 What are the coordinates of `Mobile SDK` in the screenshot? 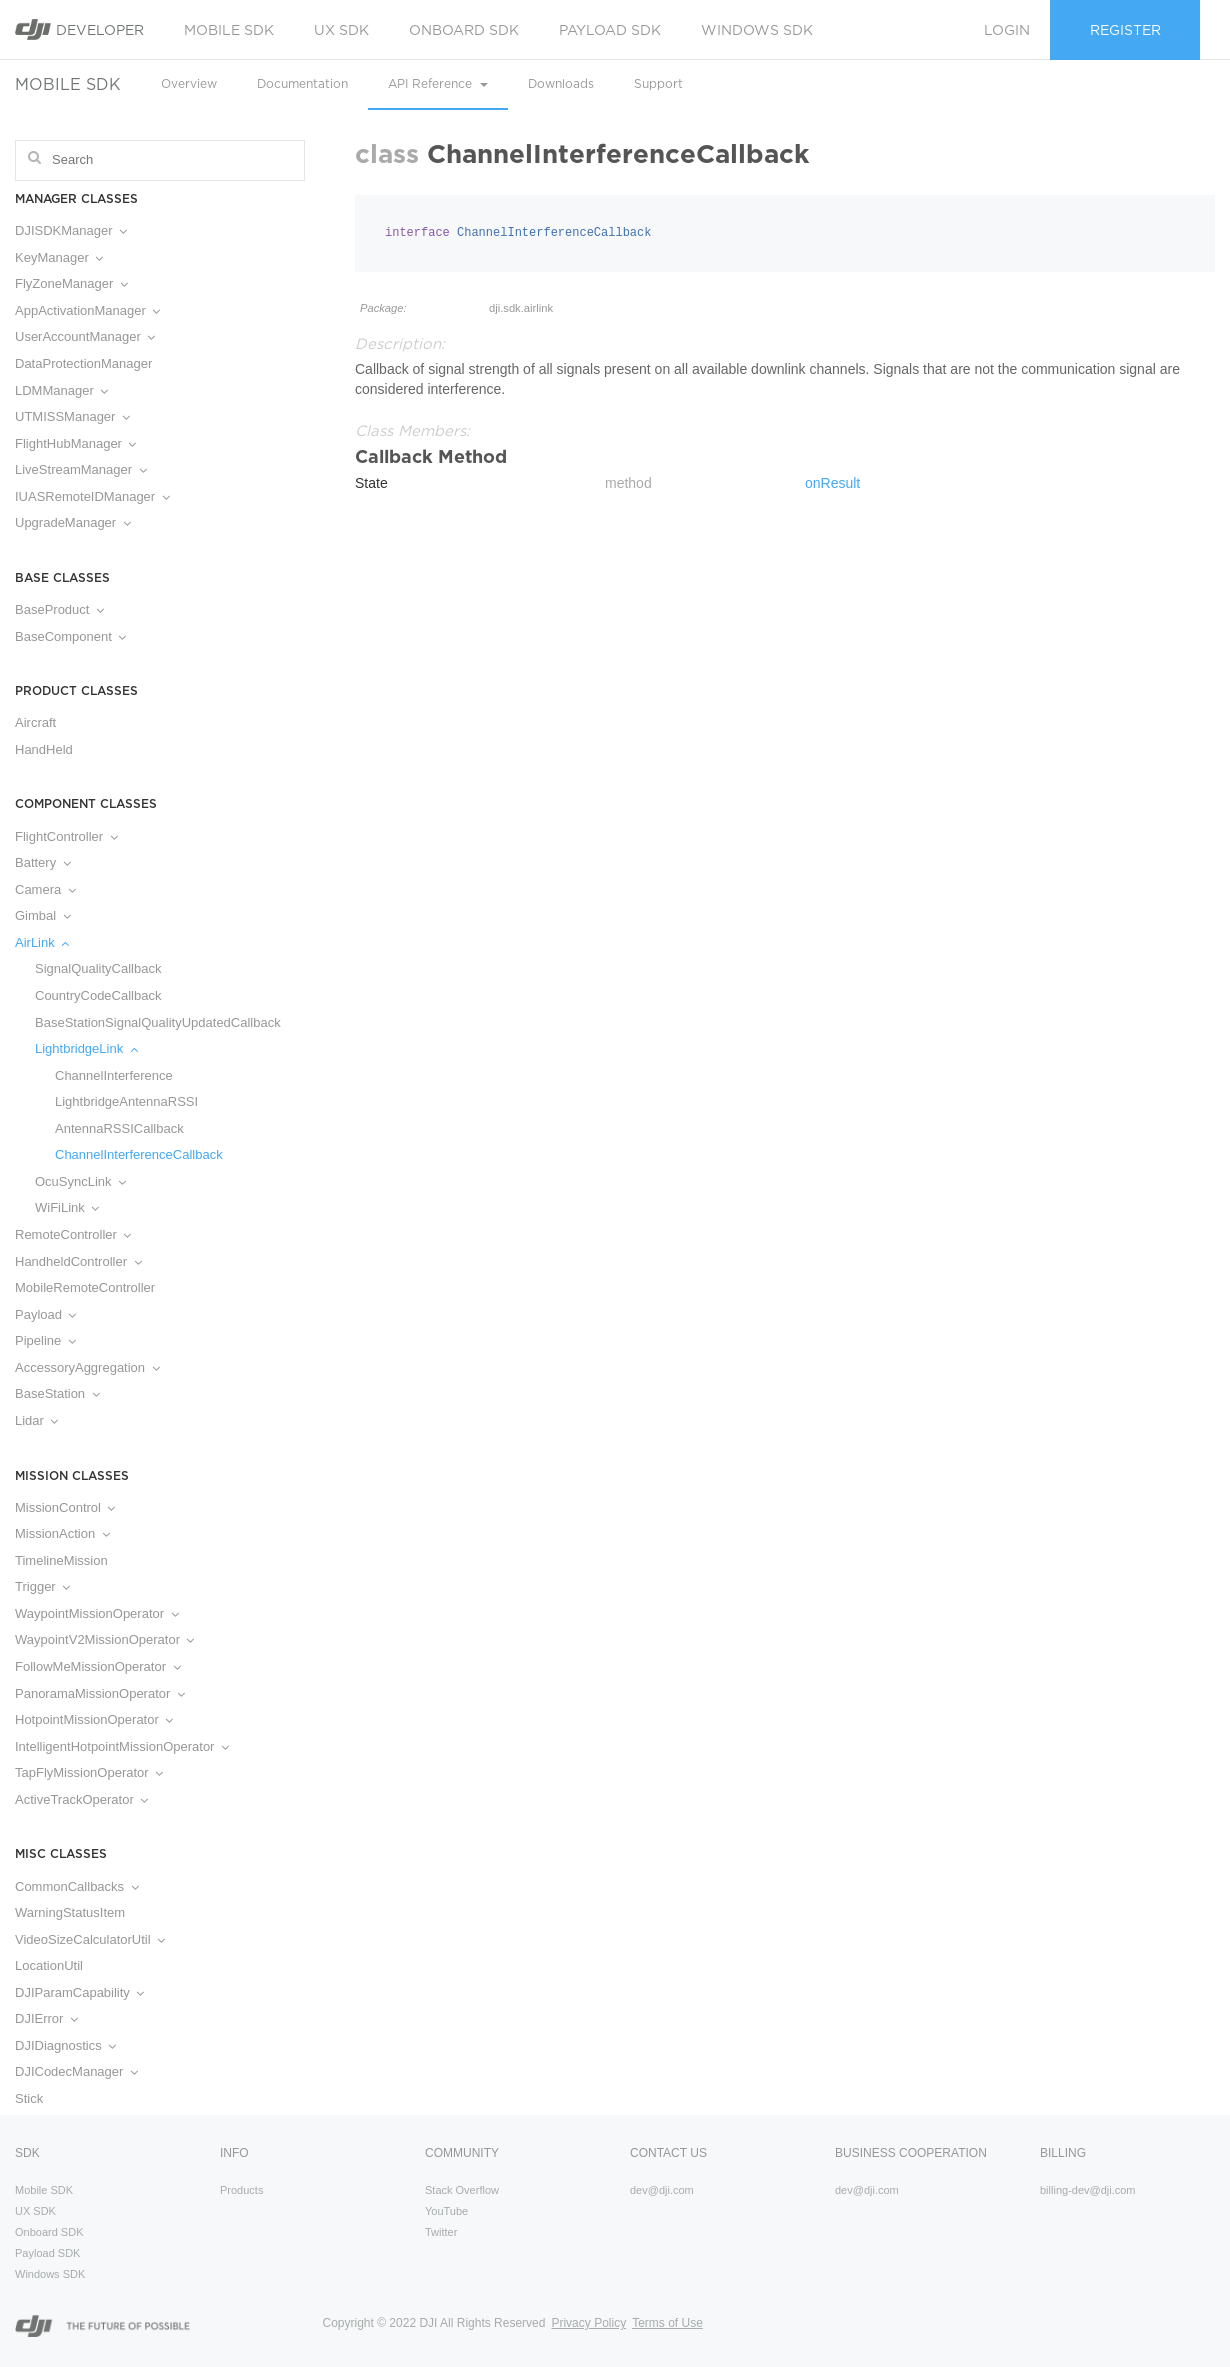 It's located at (229, 30).